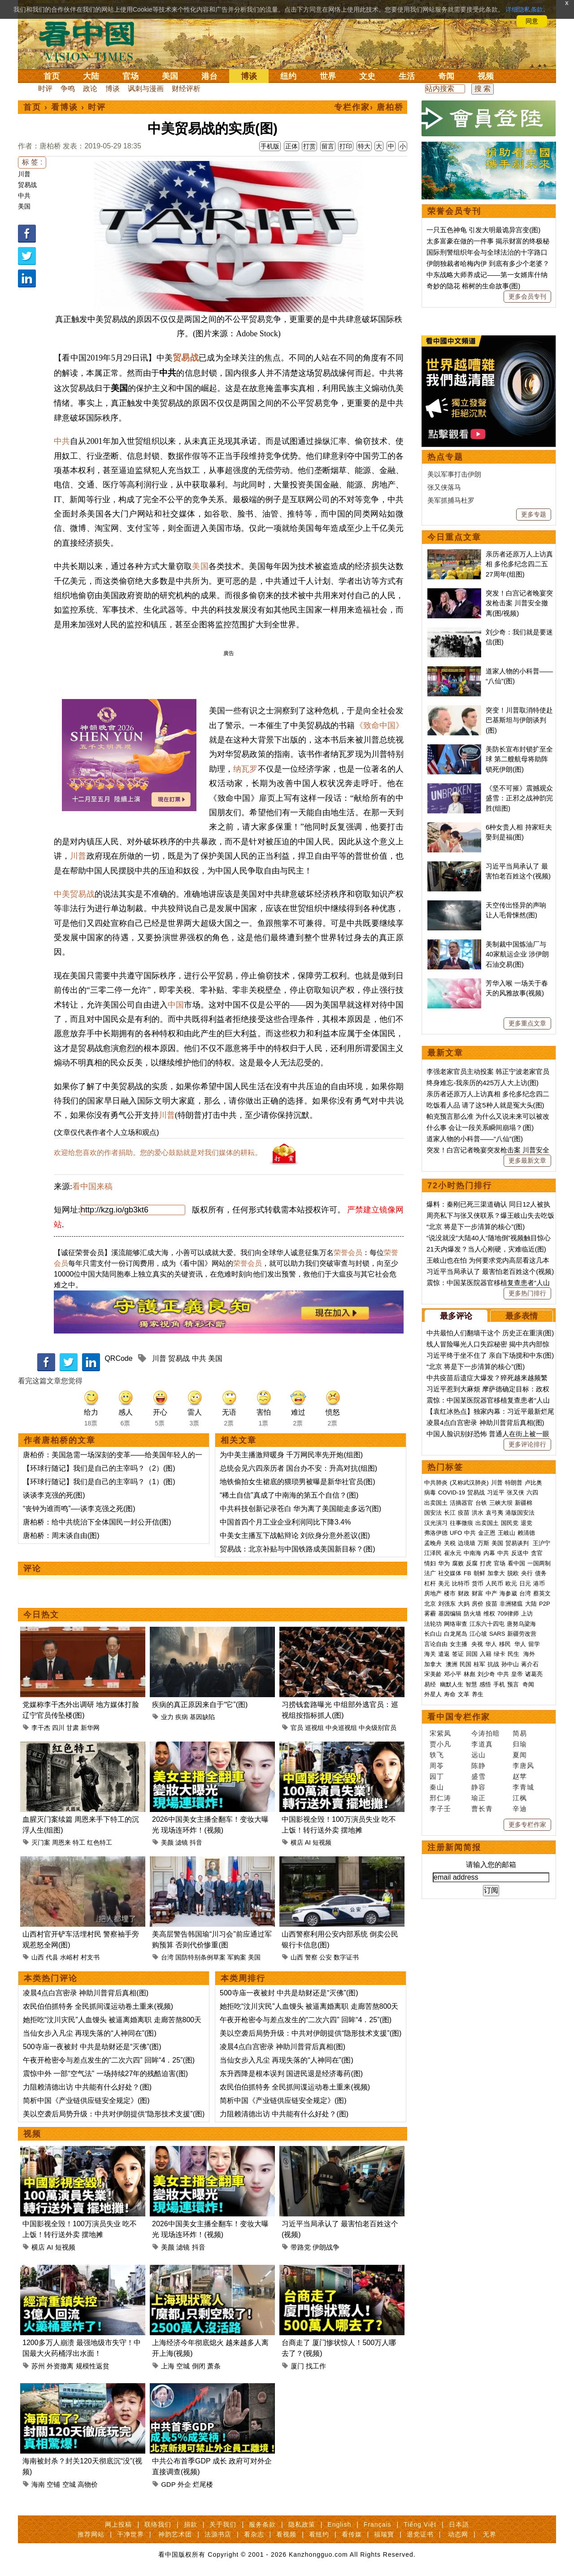 This screenshot has height=2576, width=574. What do you see at coordinates (523, 1780) in the screenshot?
I see `新疆棉` at bounding box center [523, 1780].